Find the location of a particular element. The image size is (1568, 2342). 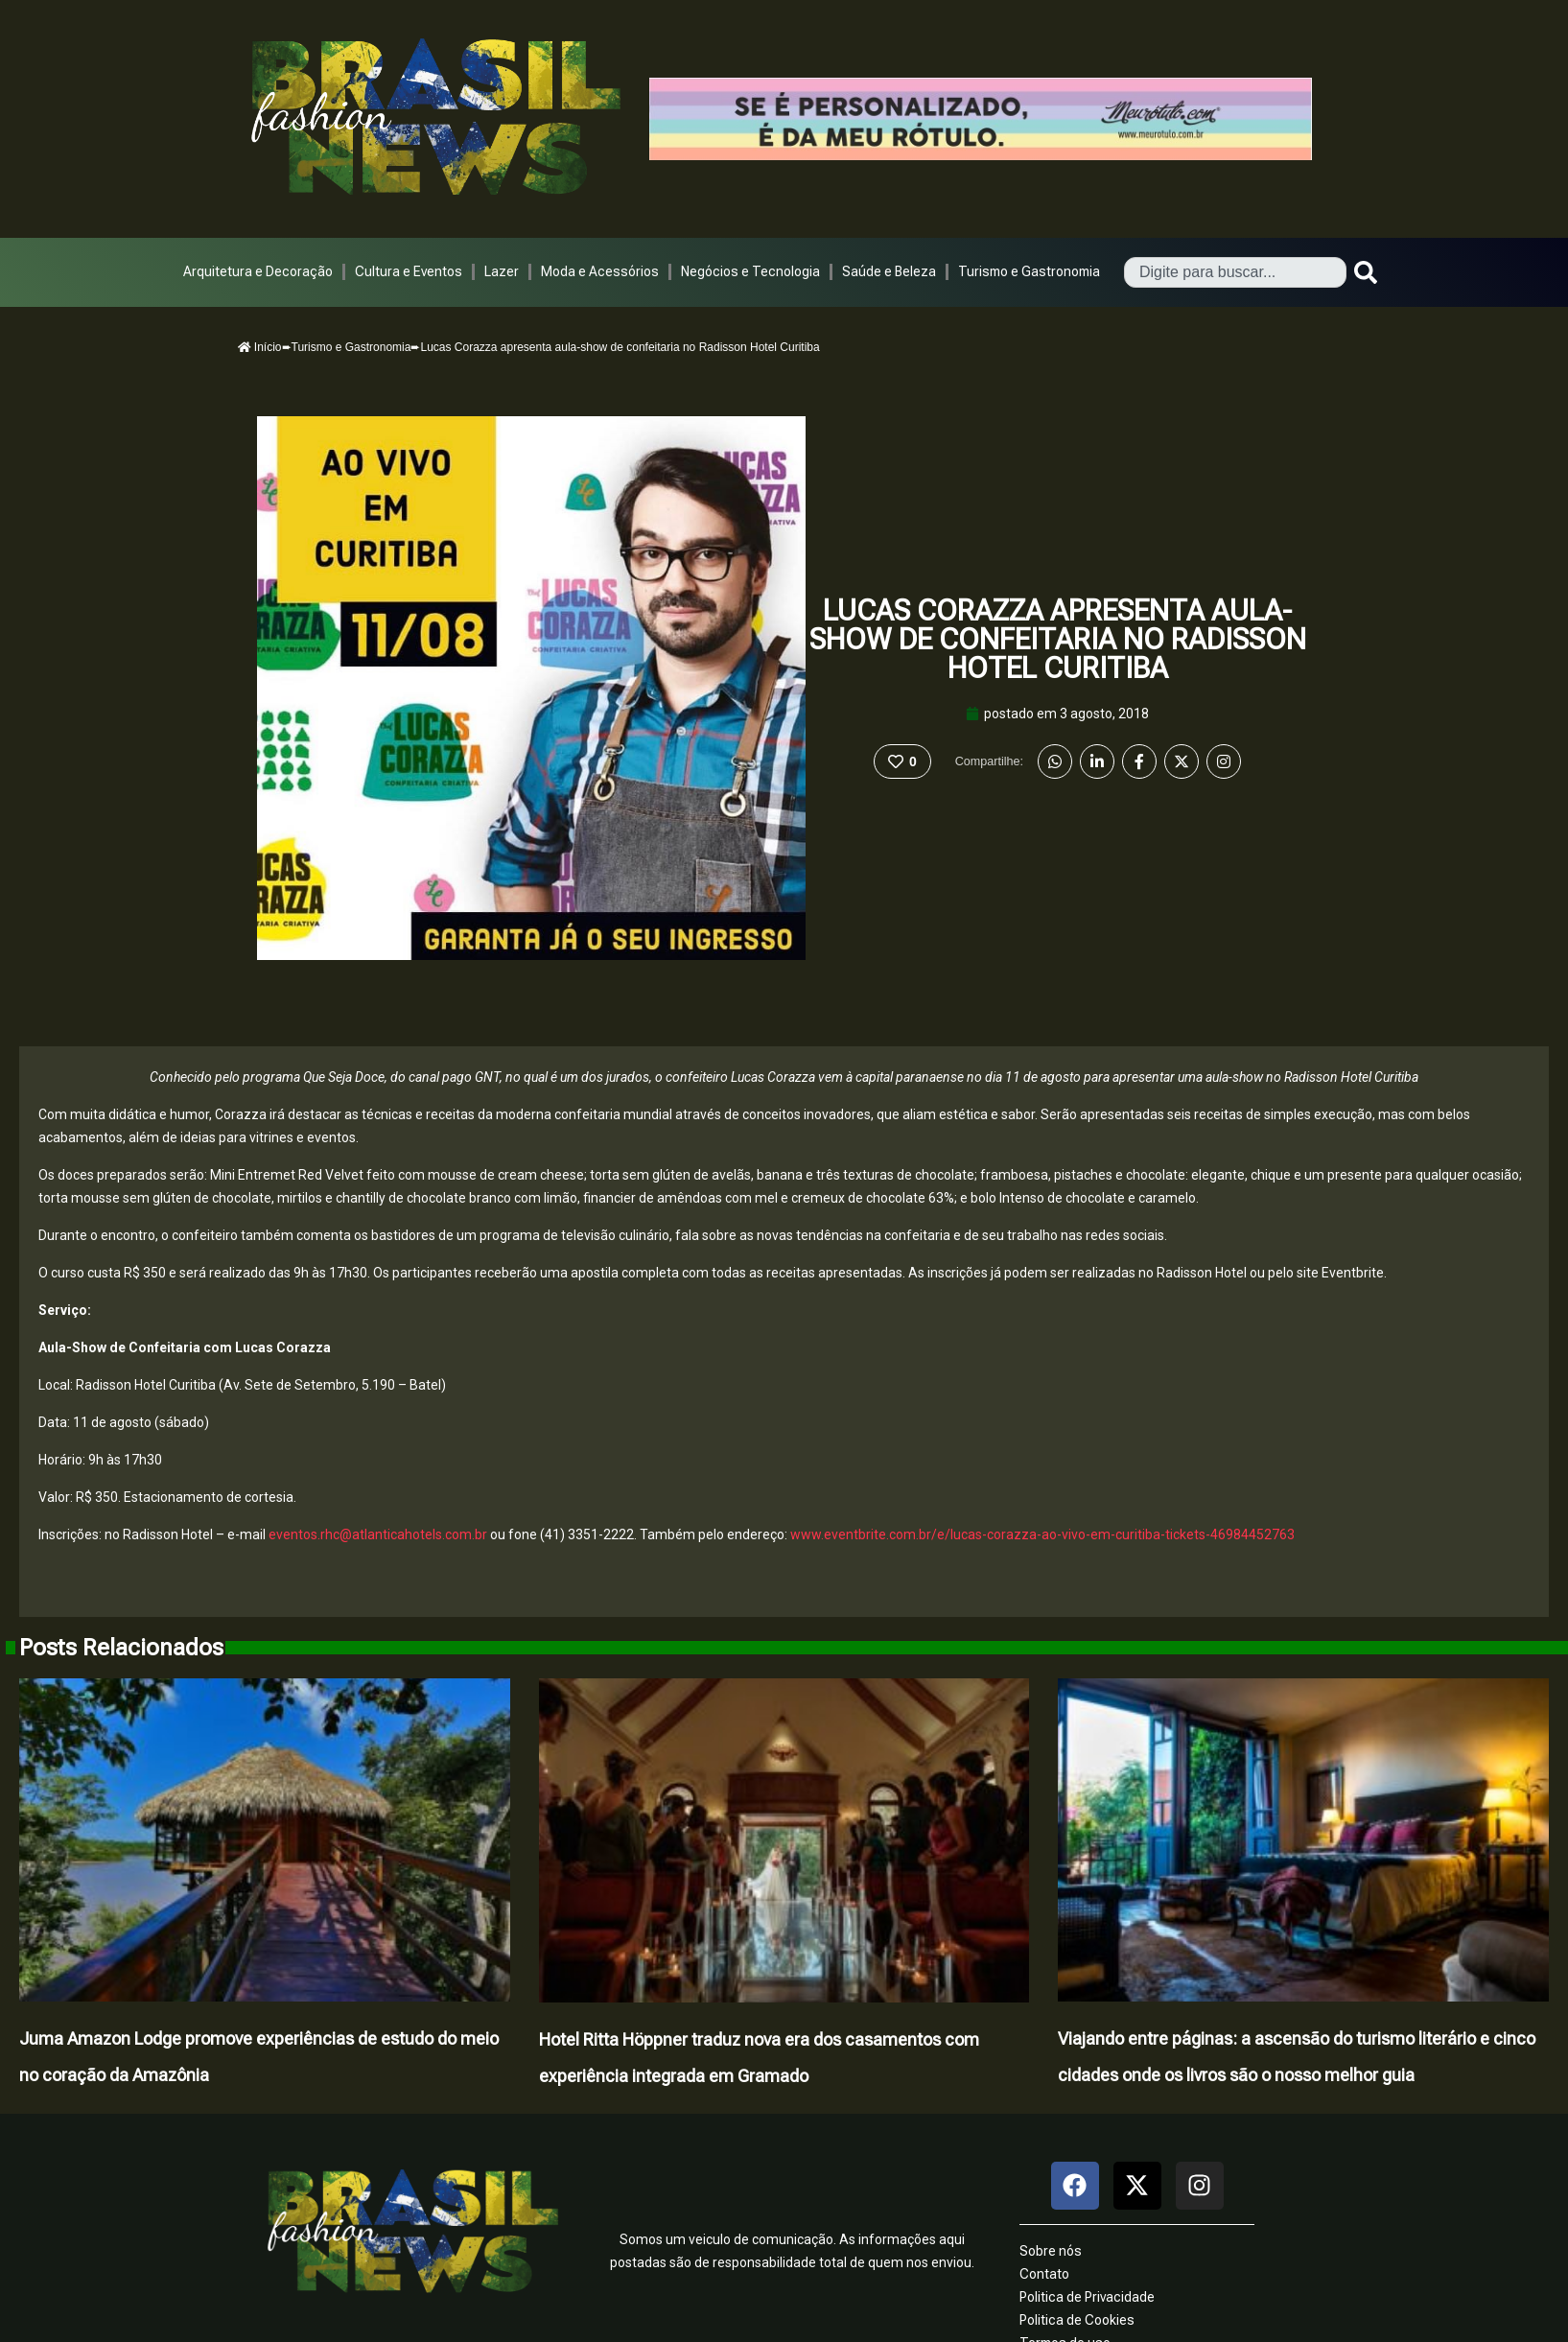

Contato is located at coordinates (1044, 2274).